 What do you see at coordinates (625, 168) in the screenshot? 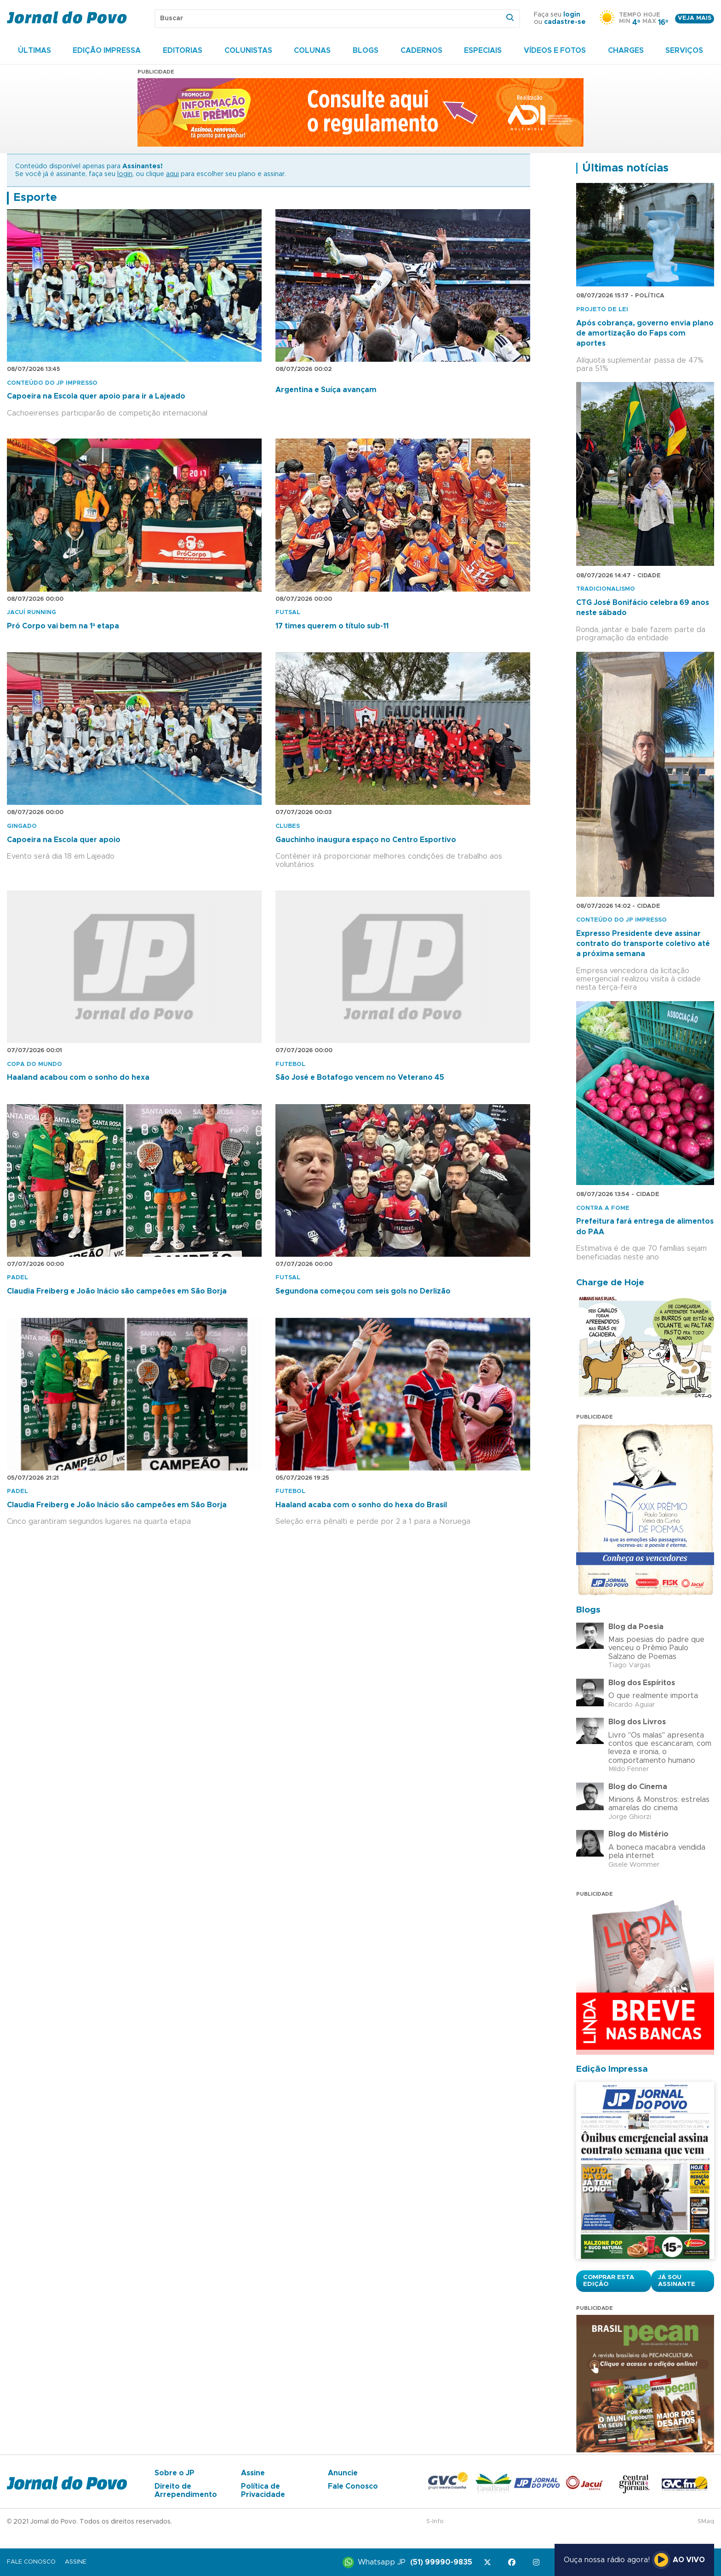
I see `Últimas notícias` at bounding box center [625, 168].